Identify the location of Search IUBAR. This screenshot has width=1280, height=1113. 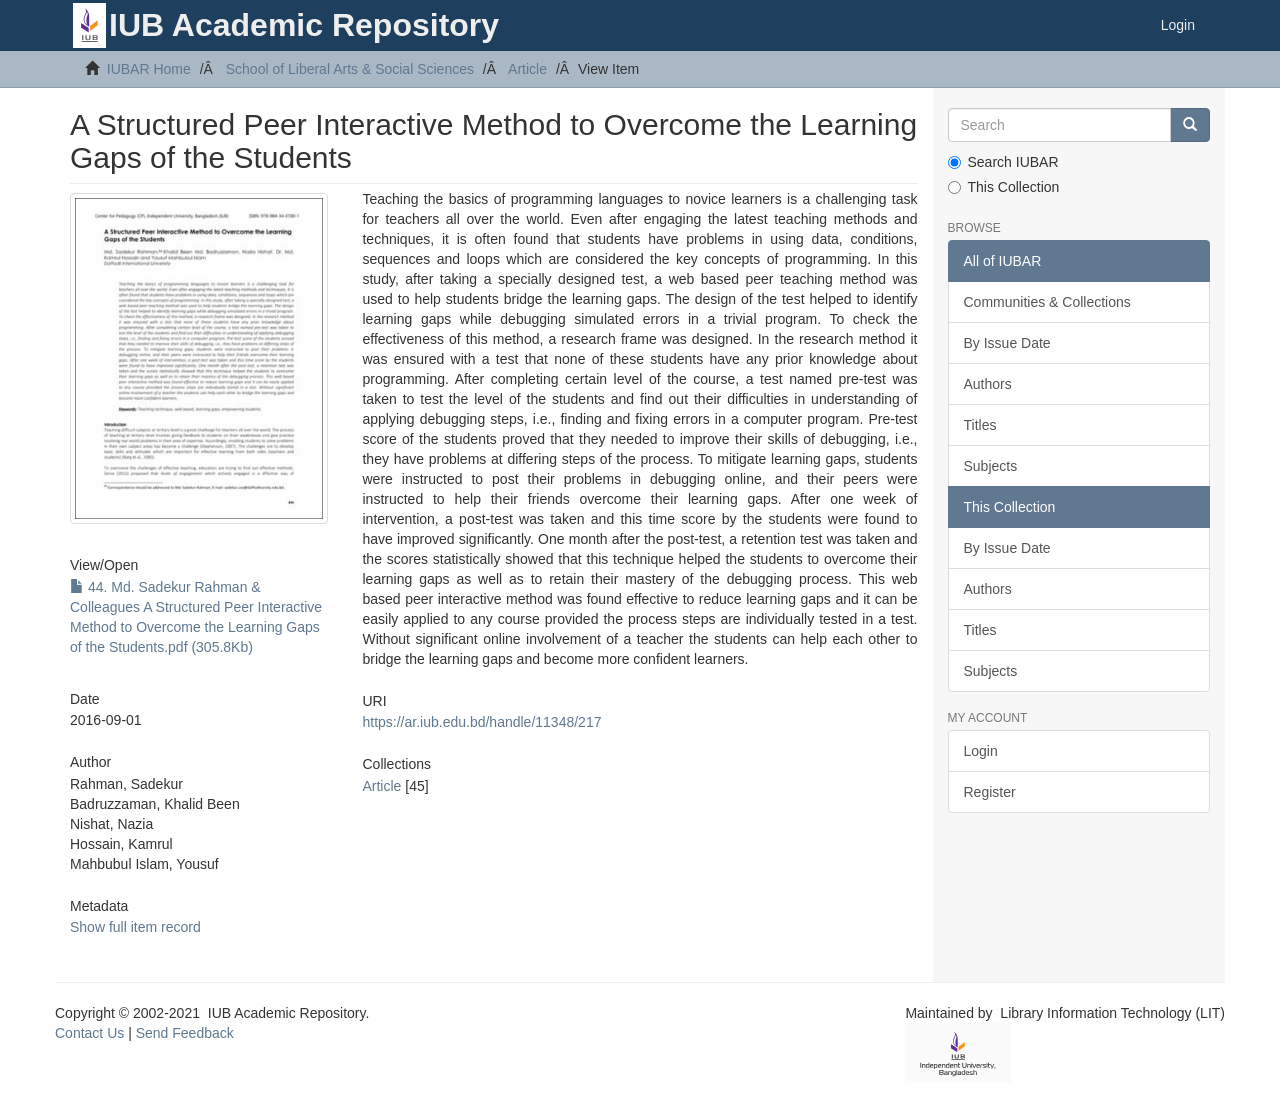
(1003, 162).